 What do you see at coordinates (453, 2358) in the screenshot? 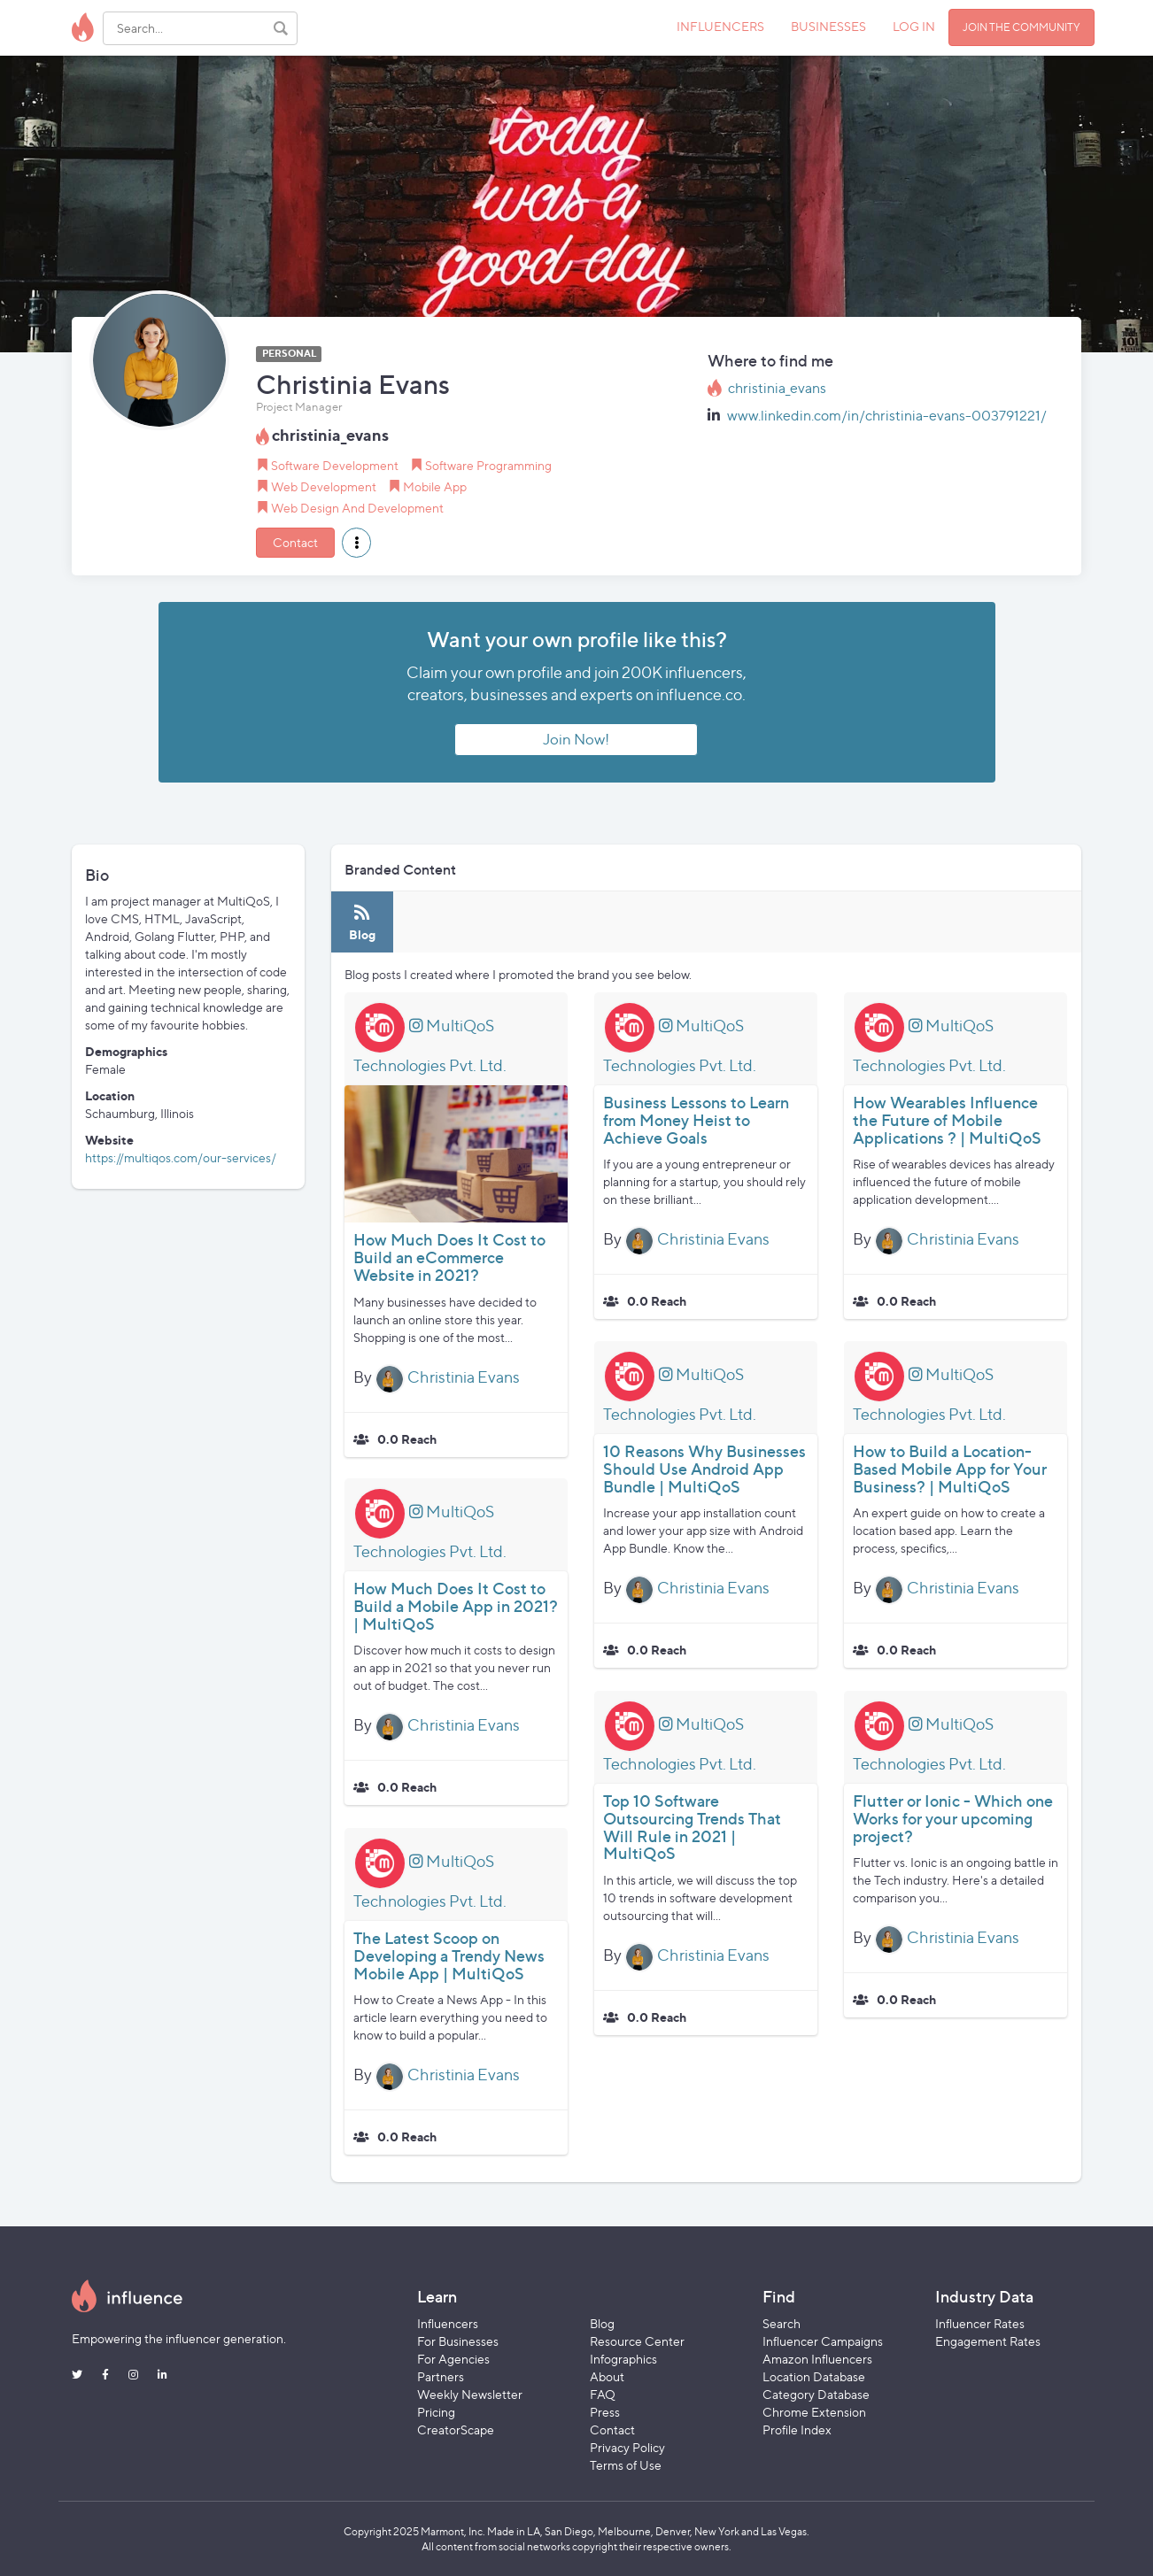
I see `For Agencies` at bounding box center [453, 2358].